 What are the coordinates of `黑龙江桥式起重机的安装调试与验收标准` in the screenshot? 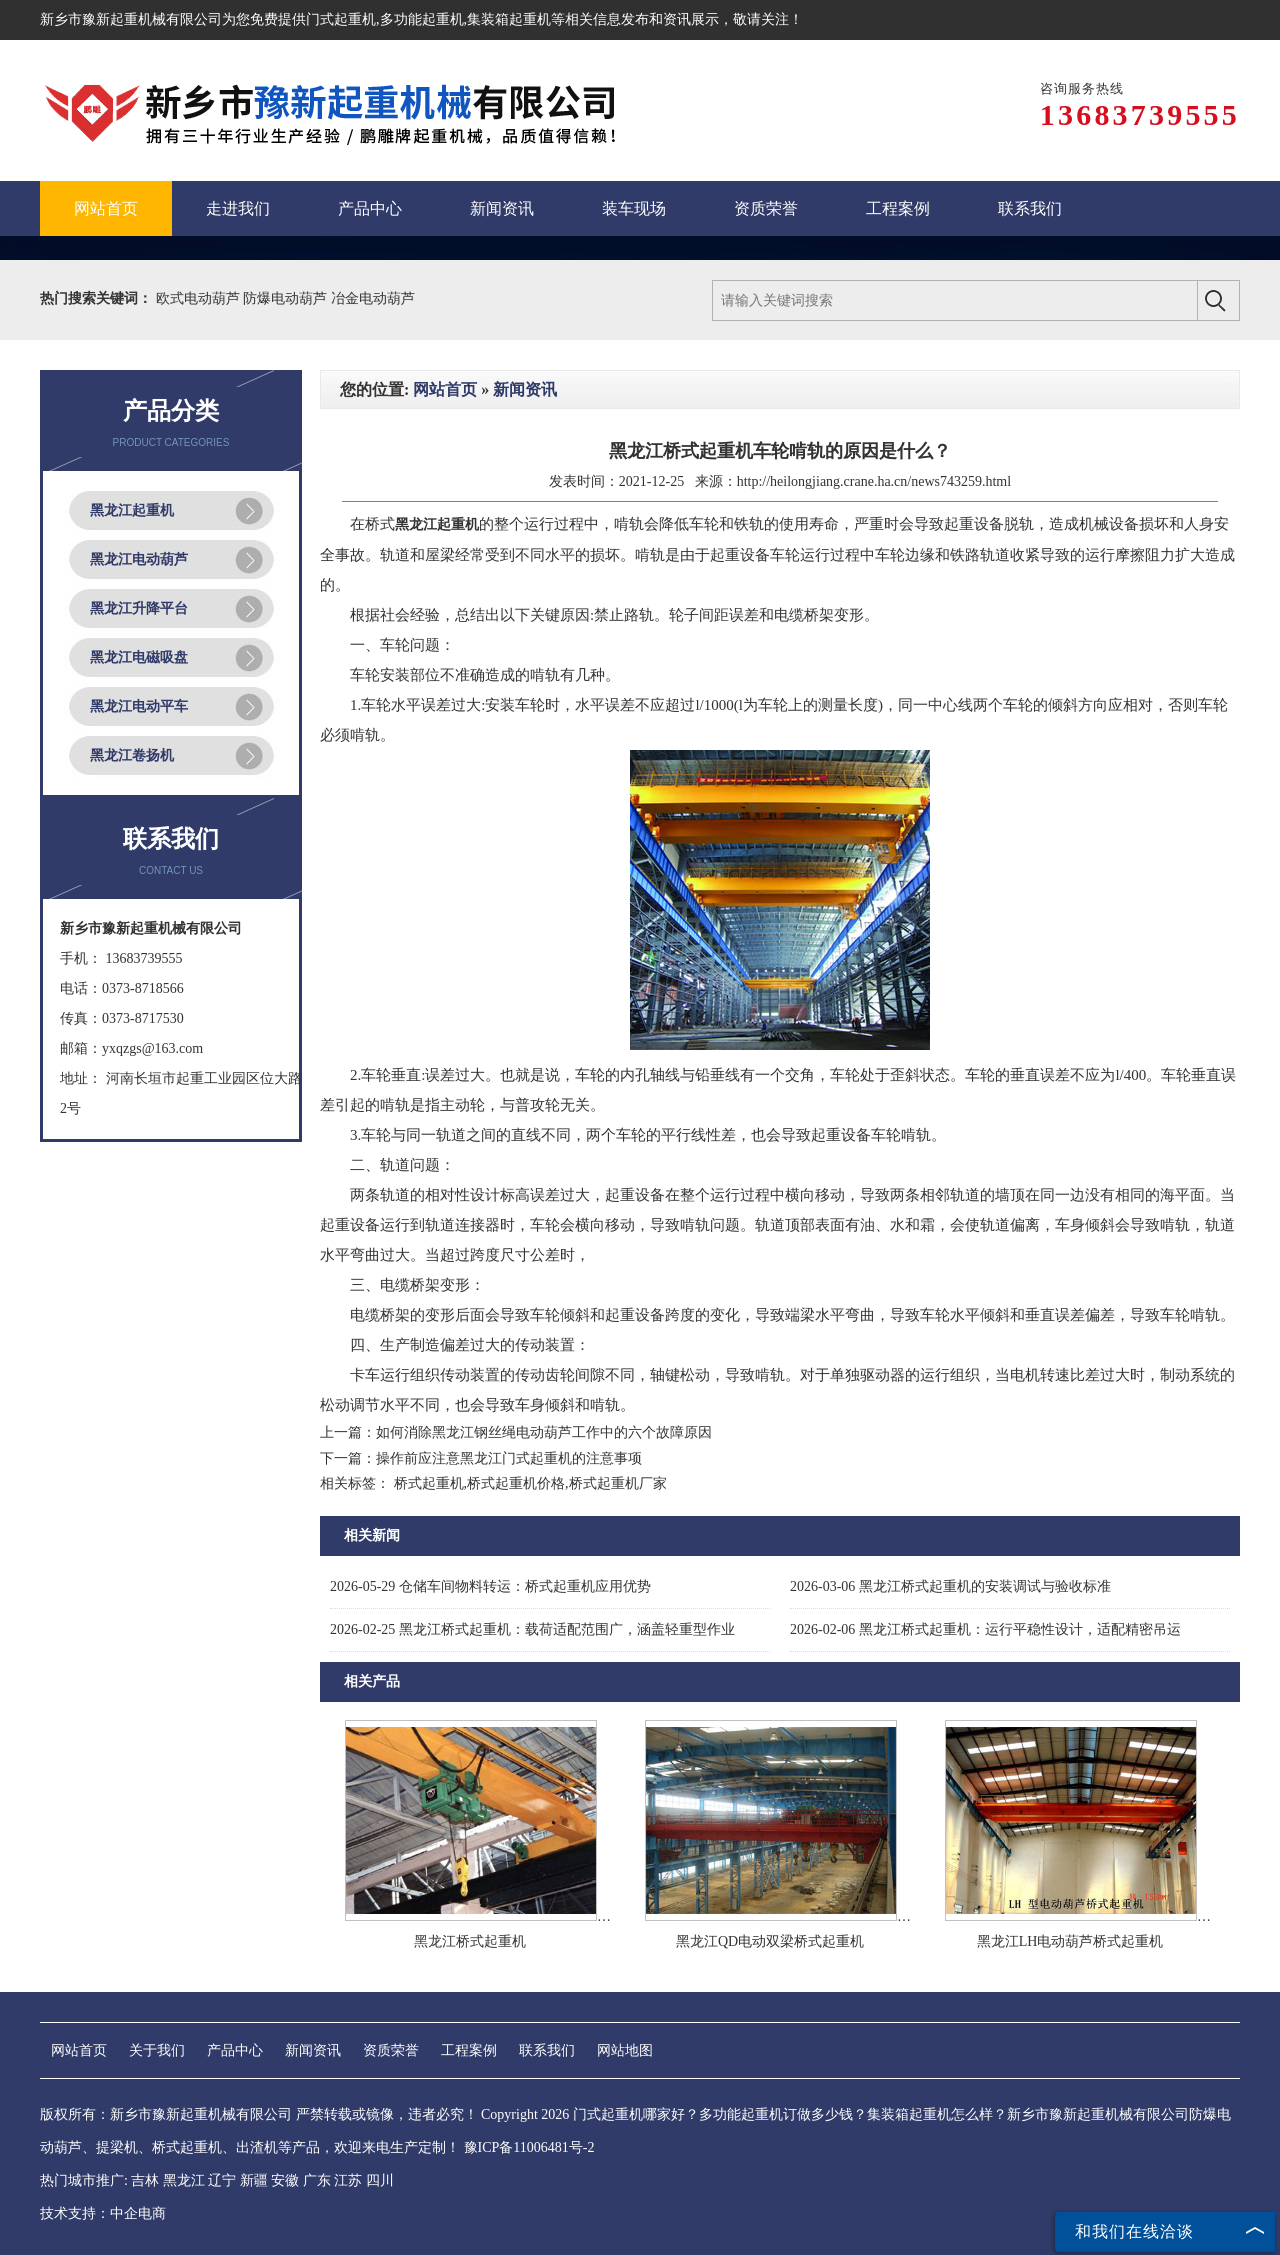 It's located at (950, 1586).